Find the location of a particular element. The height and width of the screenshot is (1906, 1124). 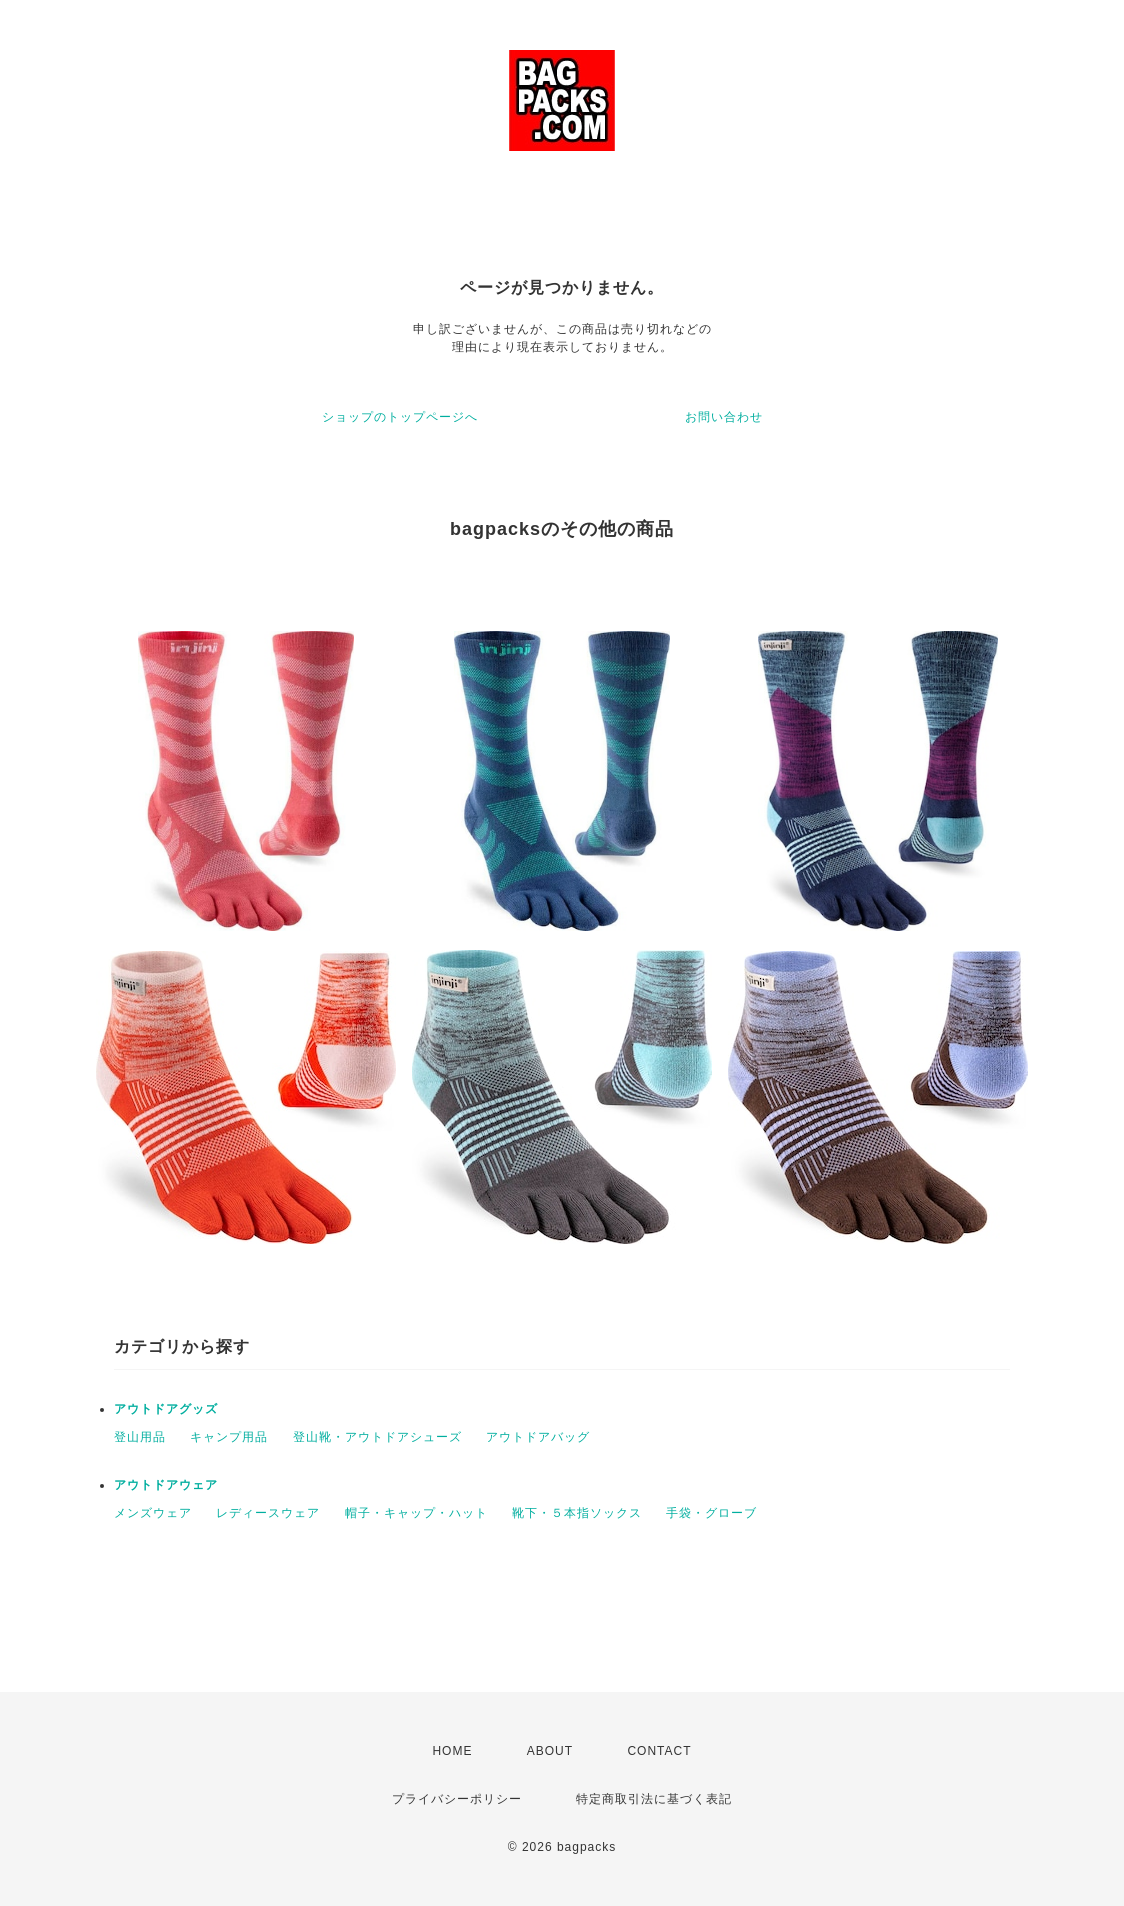

CONTACT is located at coordinates (659, 1751).